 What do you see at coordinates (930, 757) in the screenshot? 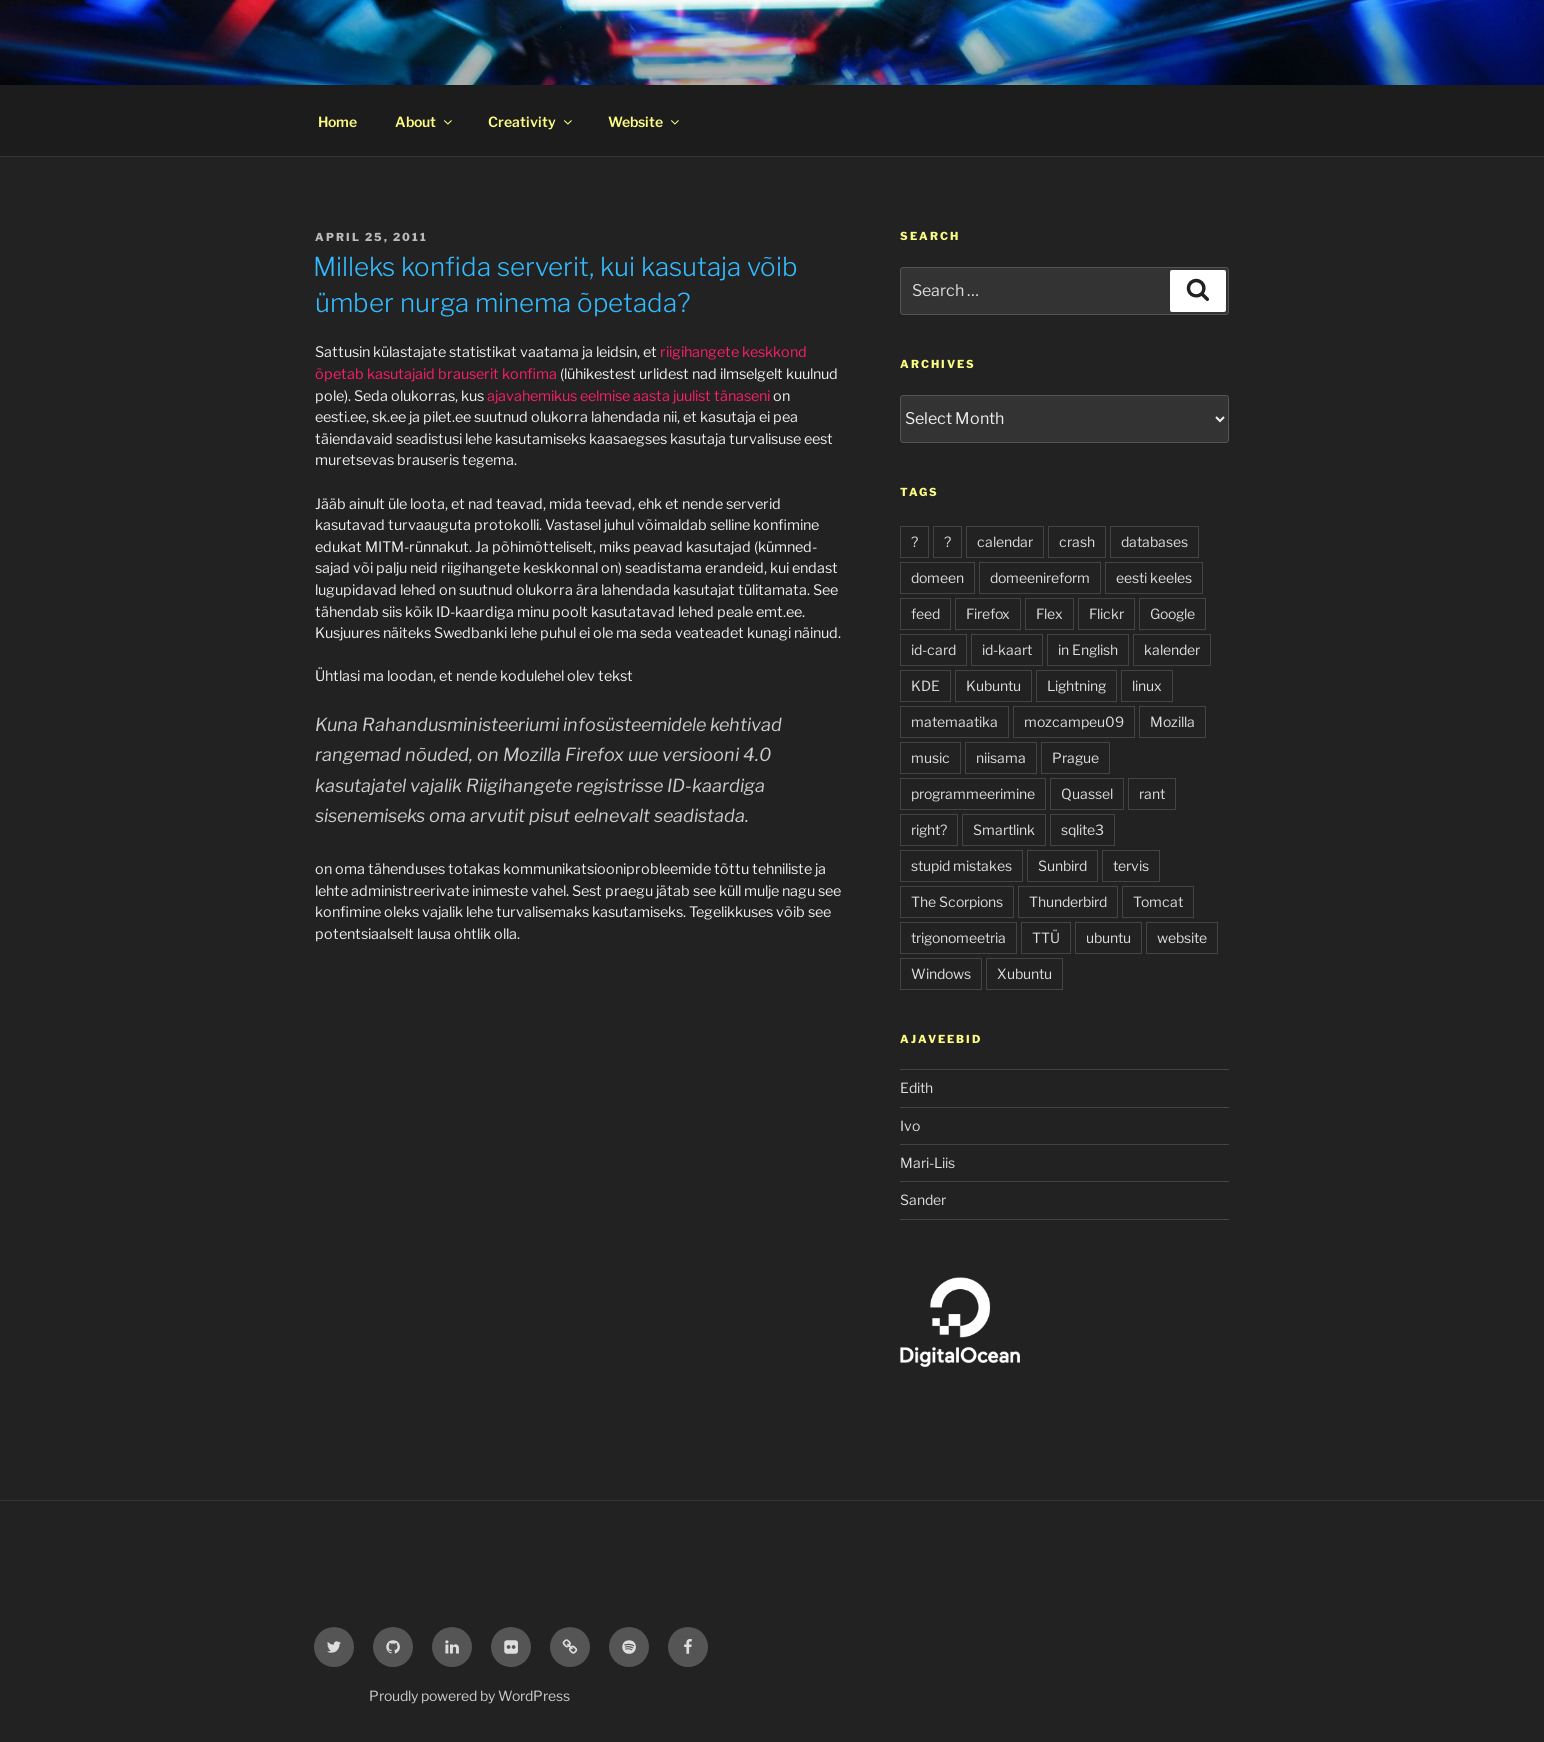
I see `music` at bounding box center [930, 757].